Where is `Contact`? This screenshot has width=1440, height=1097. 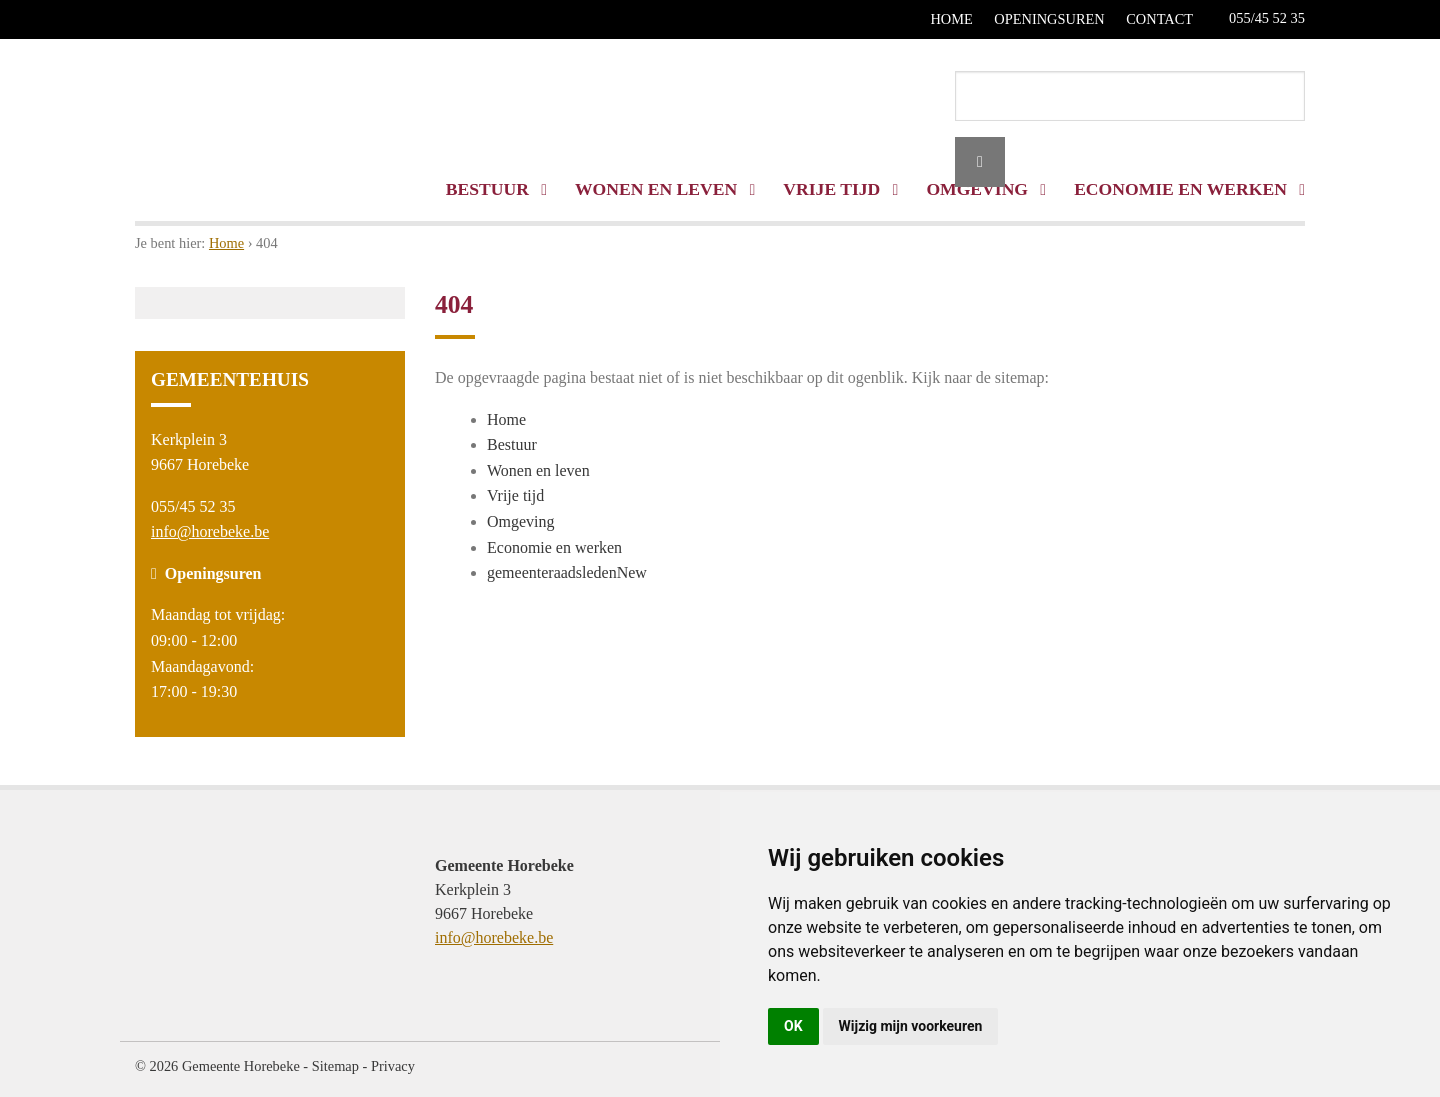 Contact is located at coordinates (1159, 19).